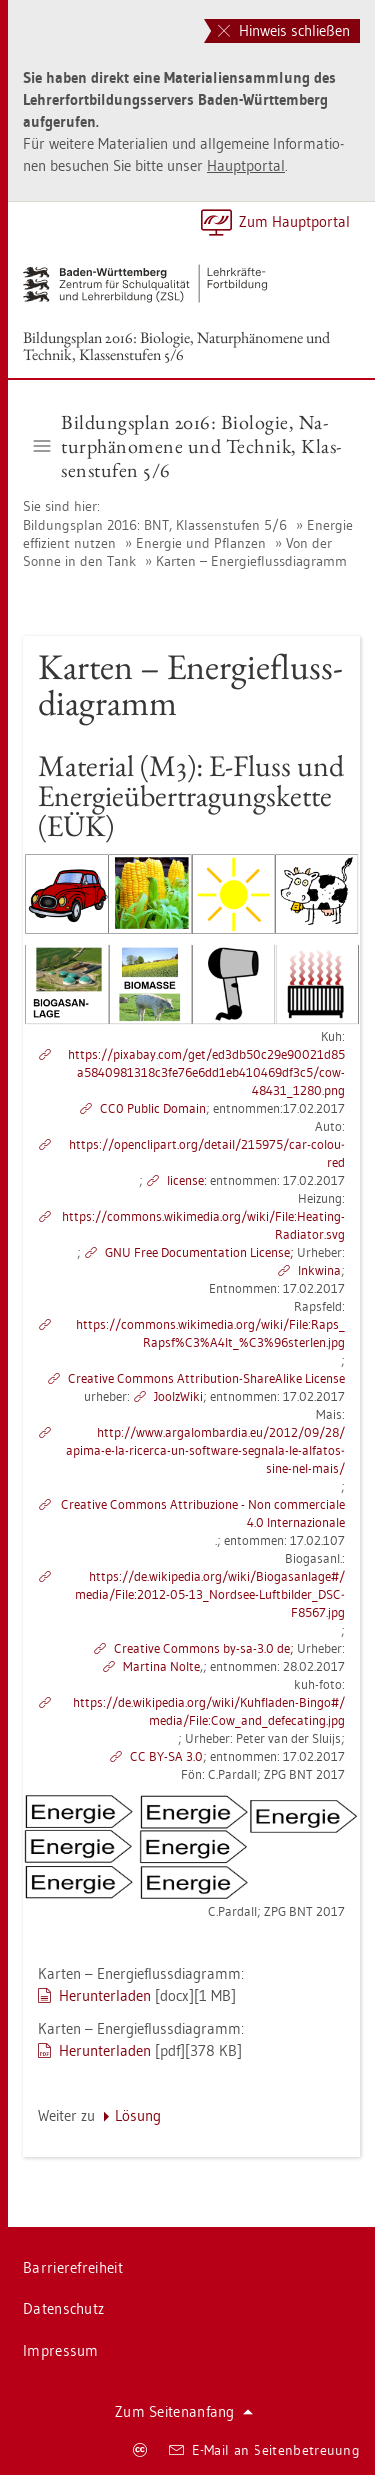  What do you see at coordinates (155, 525) in the screenshot?
I see `Bil­dungs­plan 2016: BNT, Klas­sen­stu­fen 5/6` at bounding box center [155, 525].